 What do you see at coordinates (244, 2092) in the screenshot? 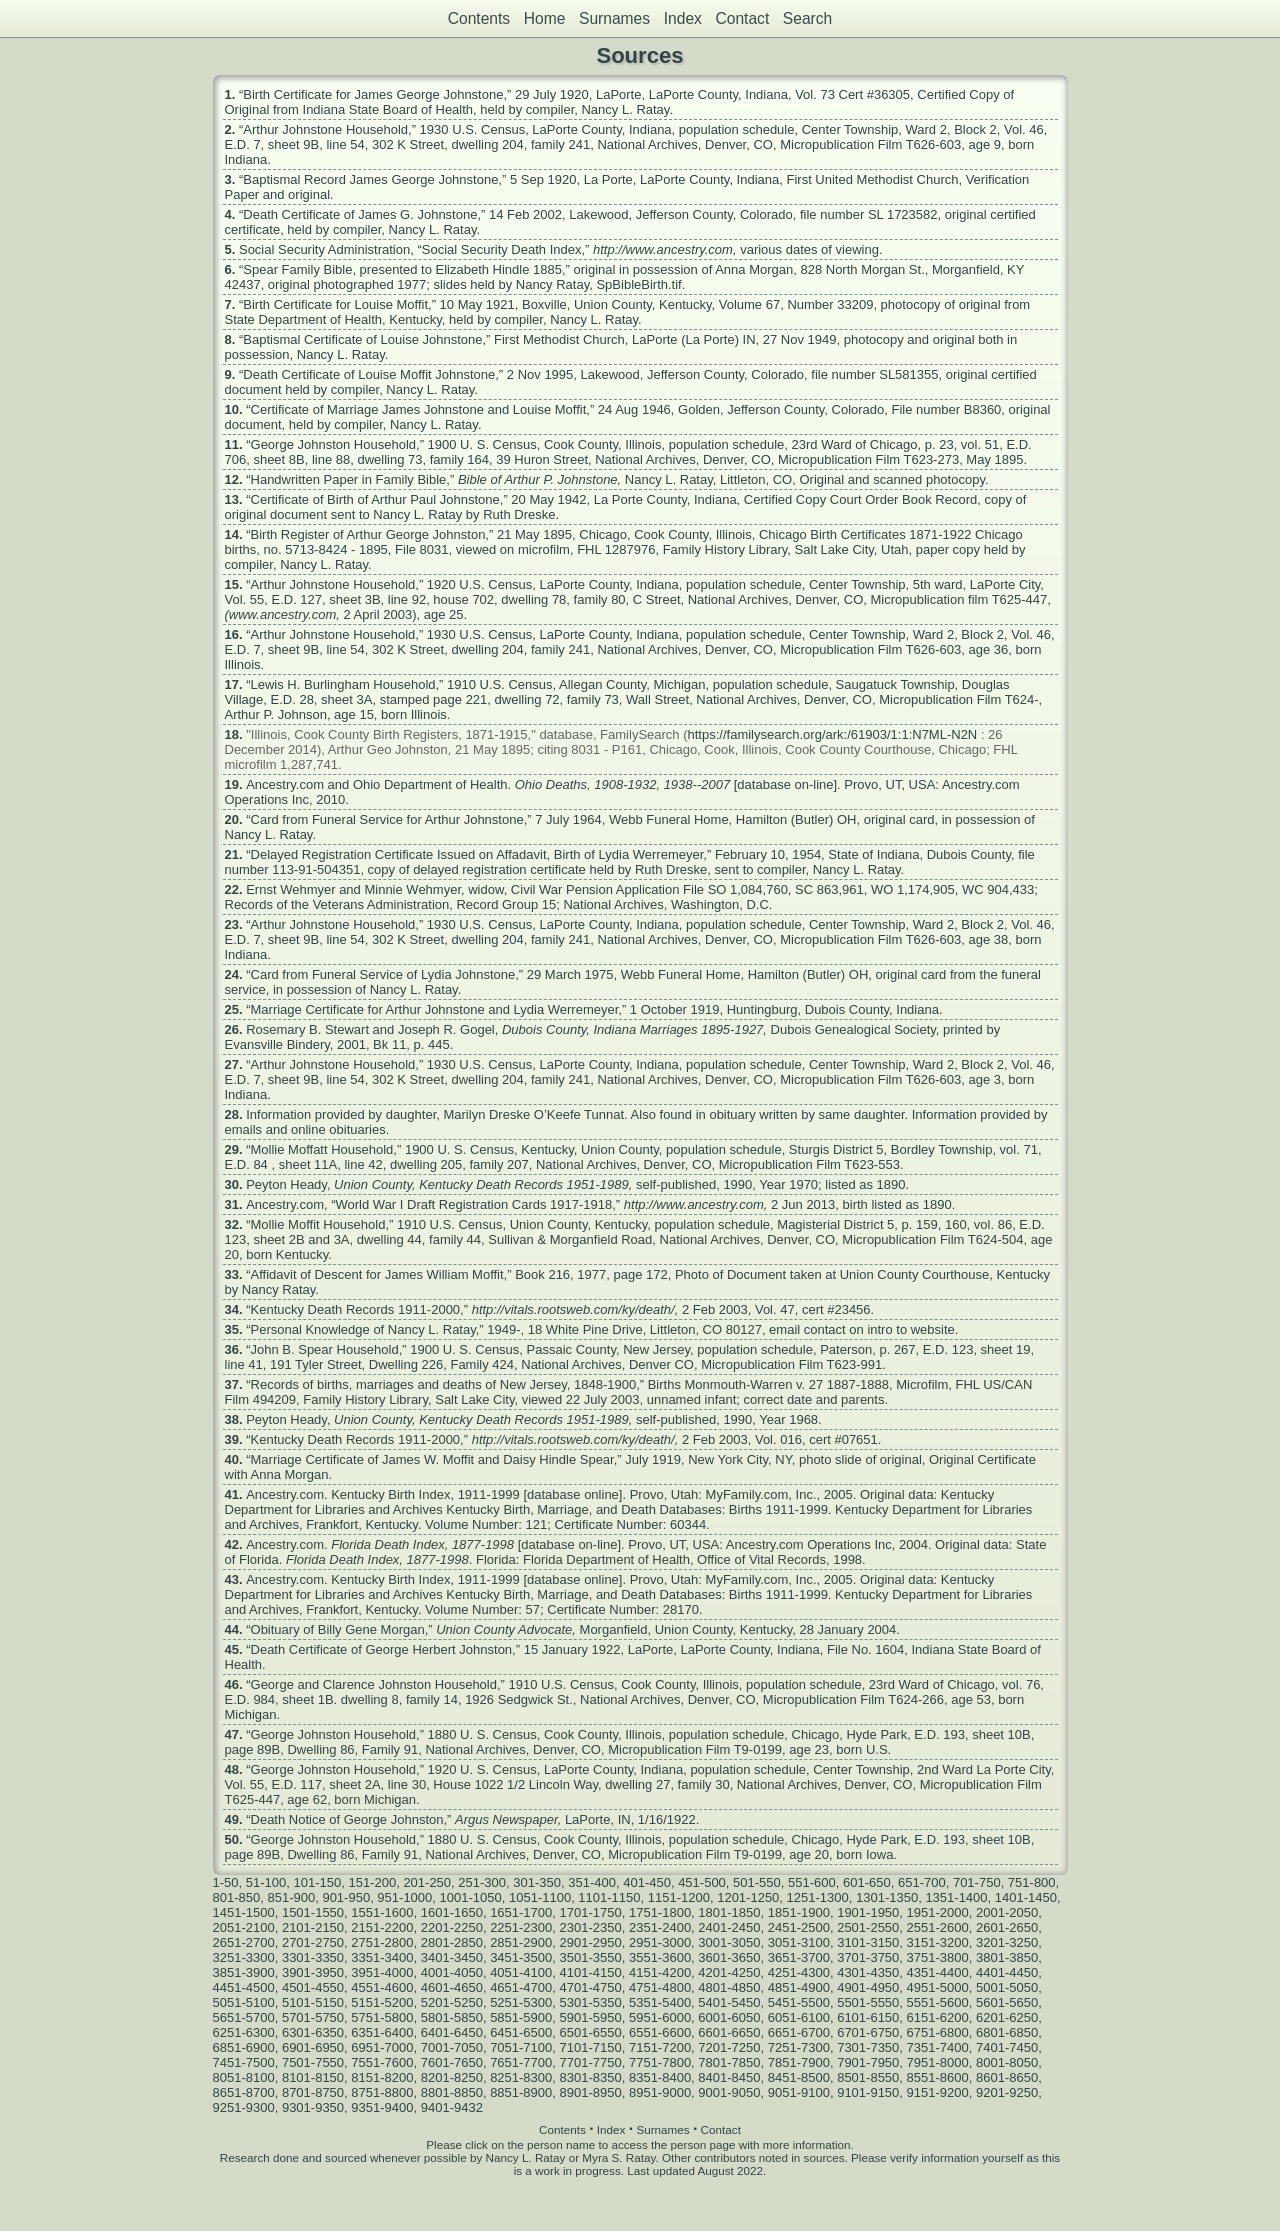
I see `8651-8700` at bounding box center [244, 2092].